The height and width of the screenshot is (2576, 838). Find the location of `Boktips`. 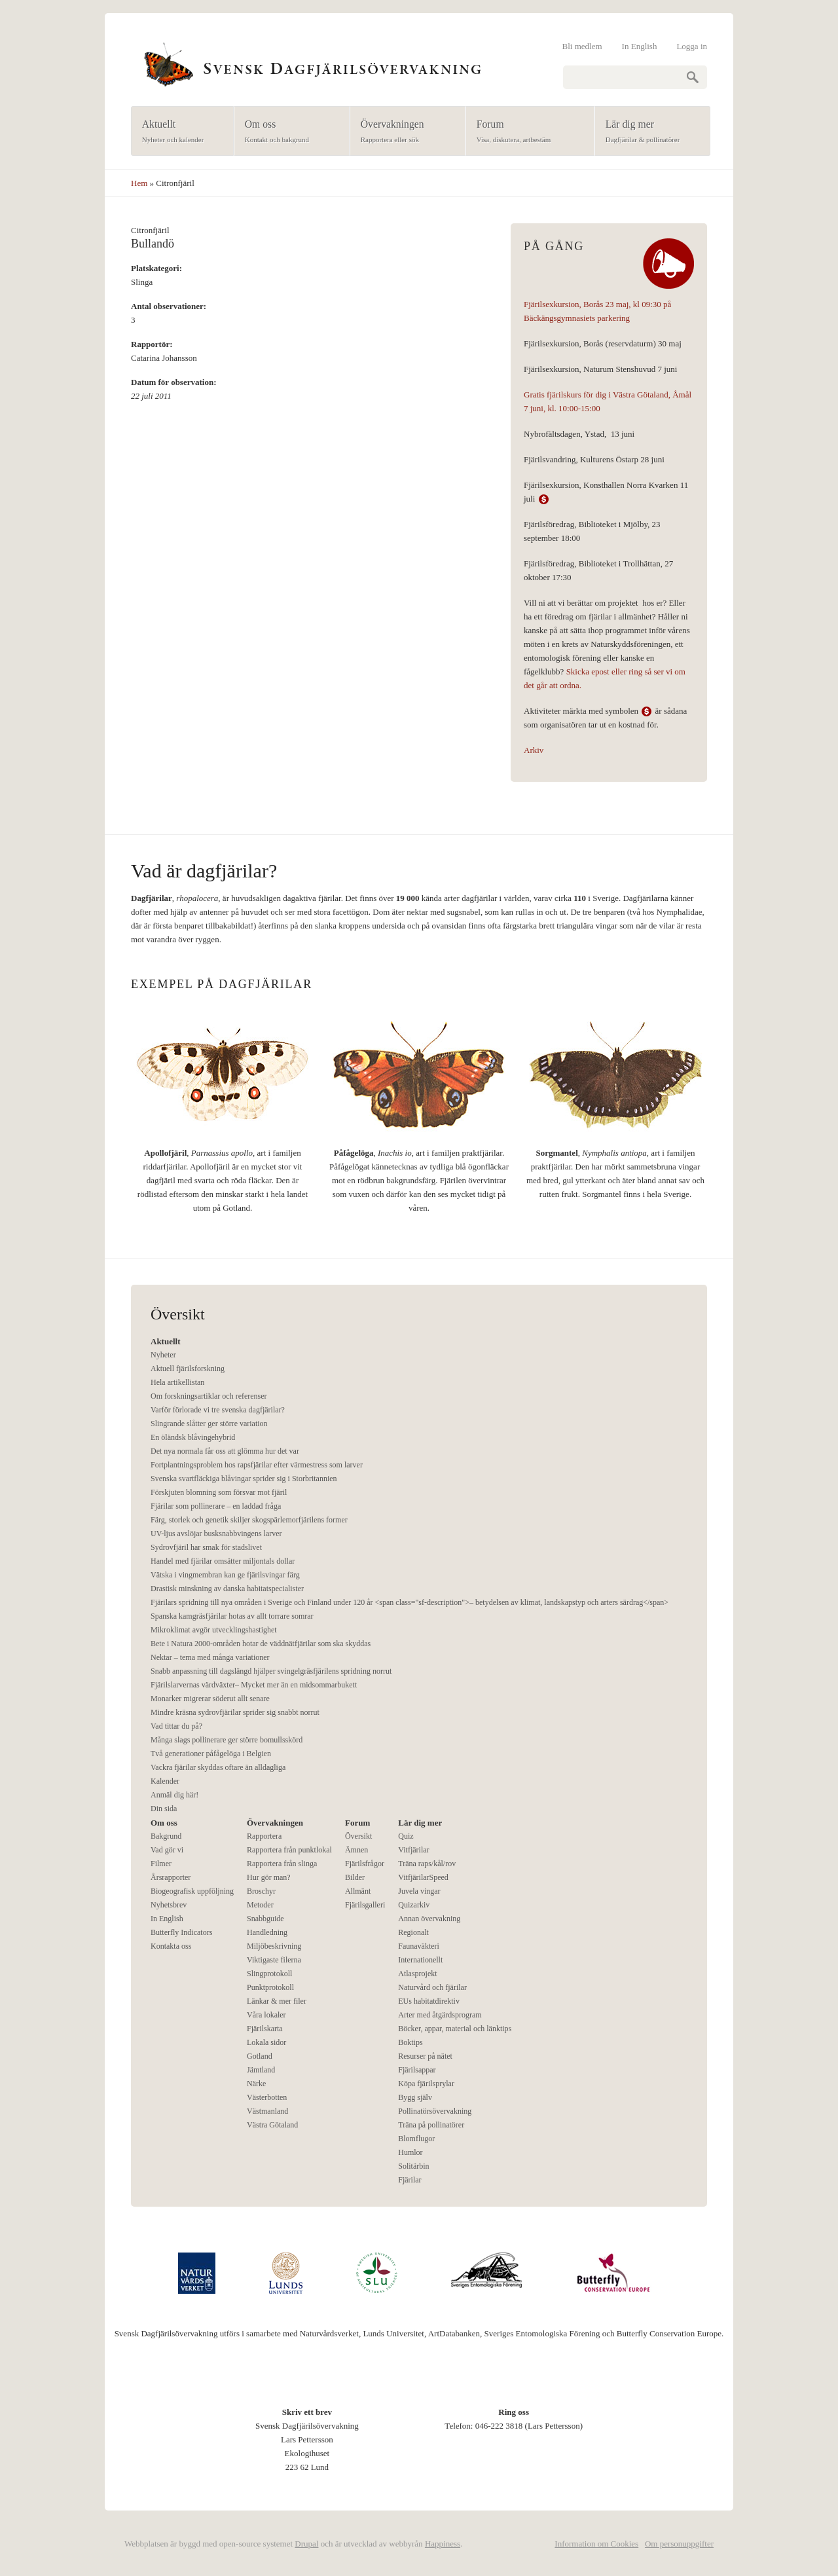

Boktips is located at coordinates (410, 2042).